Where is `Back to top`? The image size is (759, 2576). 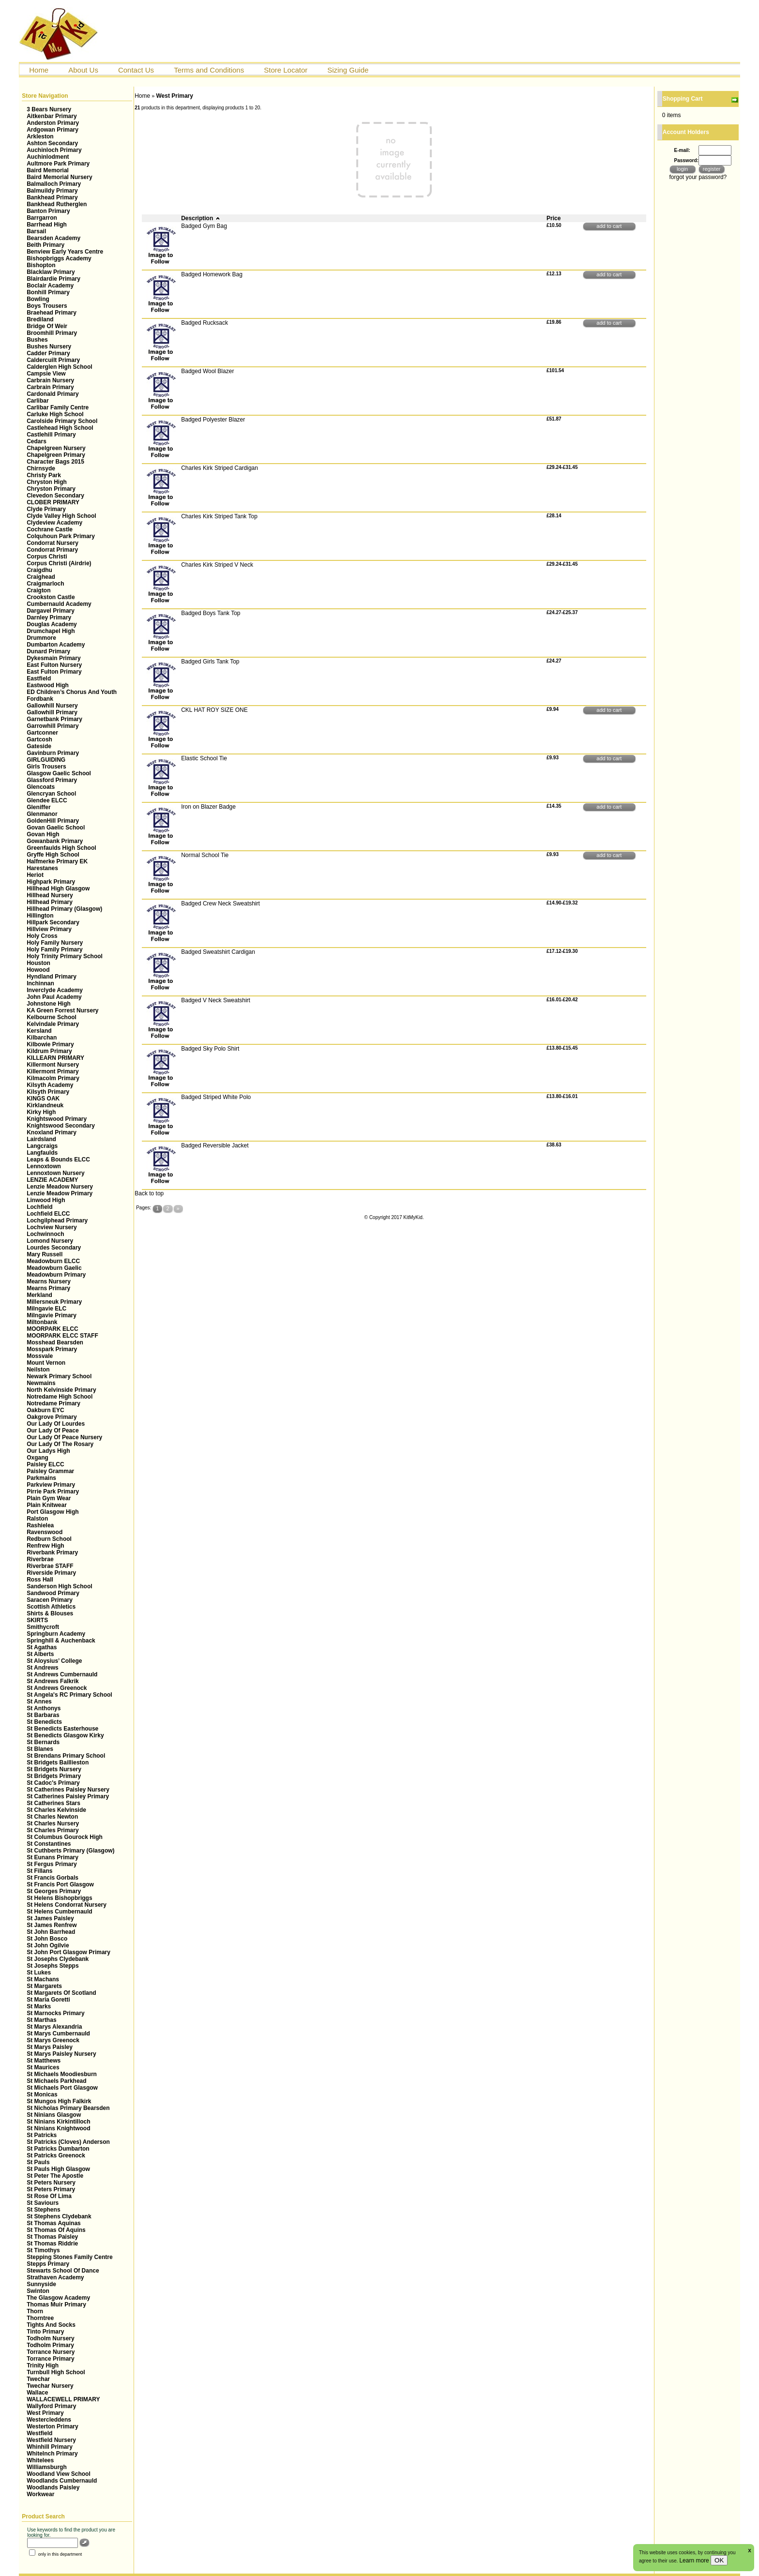
Back to top is located at coordinates (149, 1193).